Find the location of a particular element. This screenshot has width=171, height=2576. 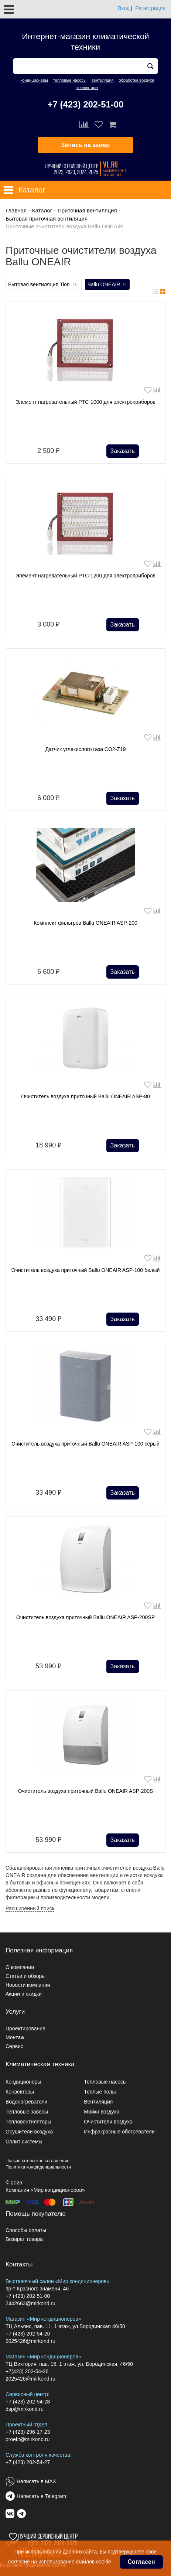

Монтаж is located at coordinates (15, 2037).